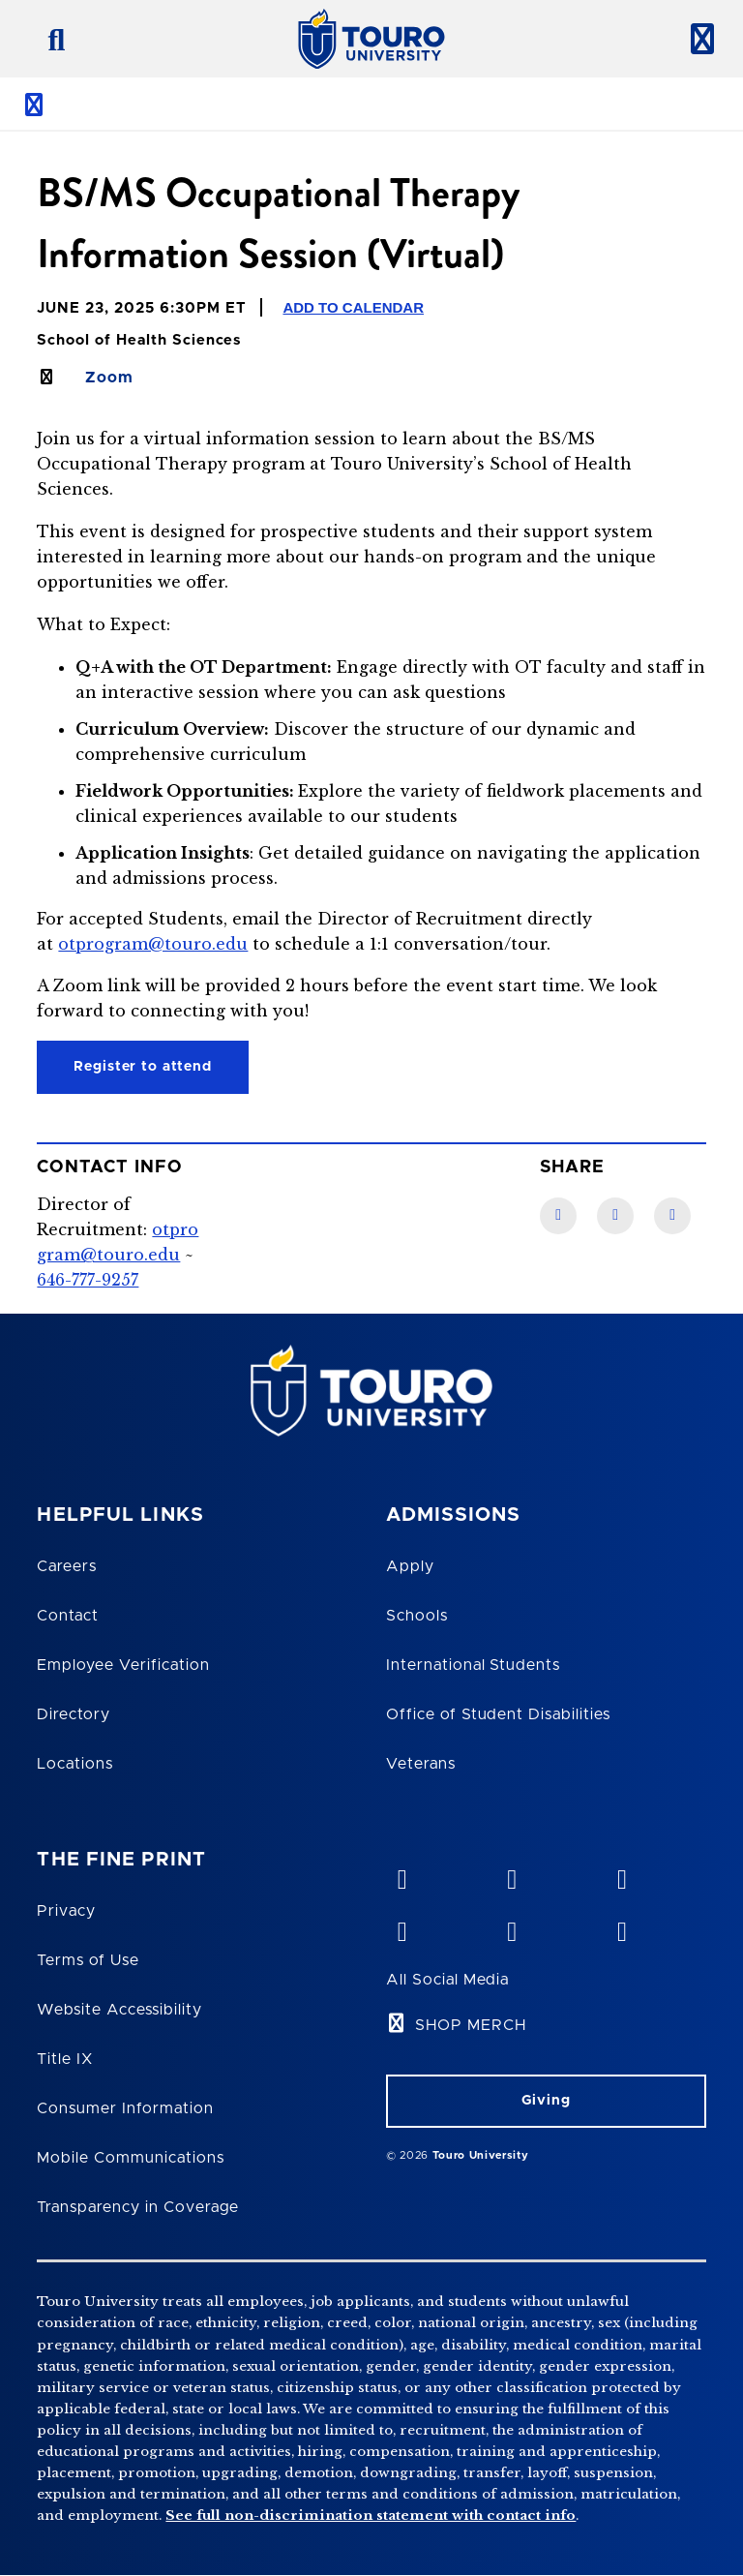 The width and height of the screenshot is (743, 2576). I want to click on [Twitter link], so click(672, 1215).